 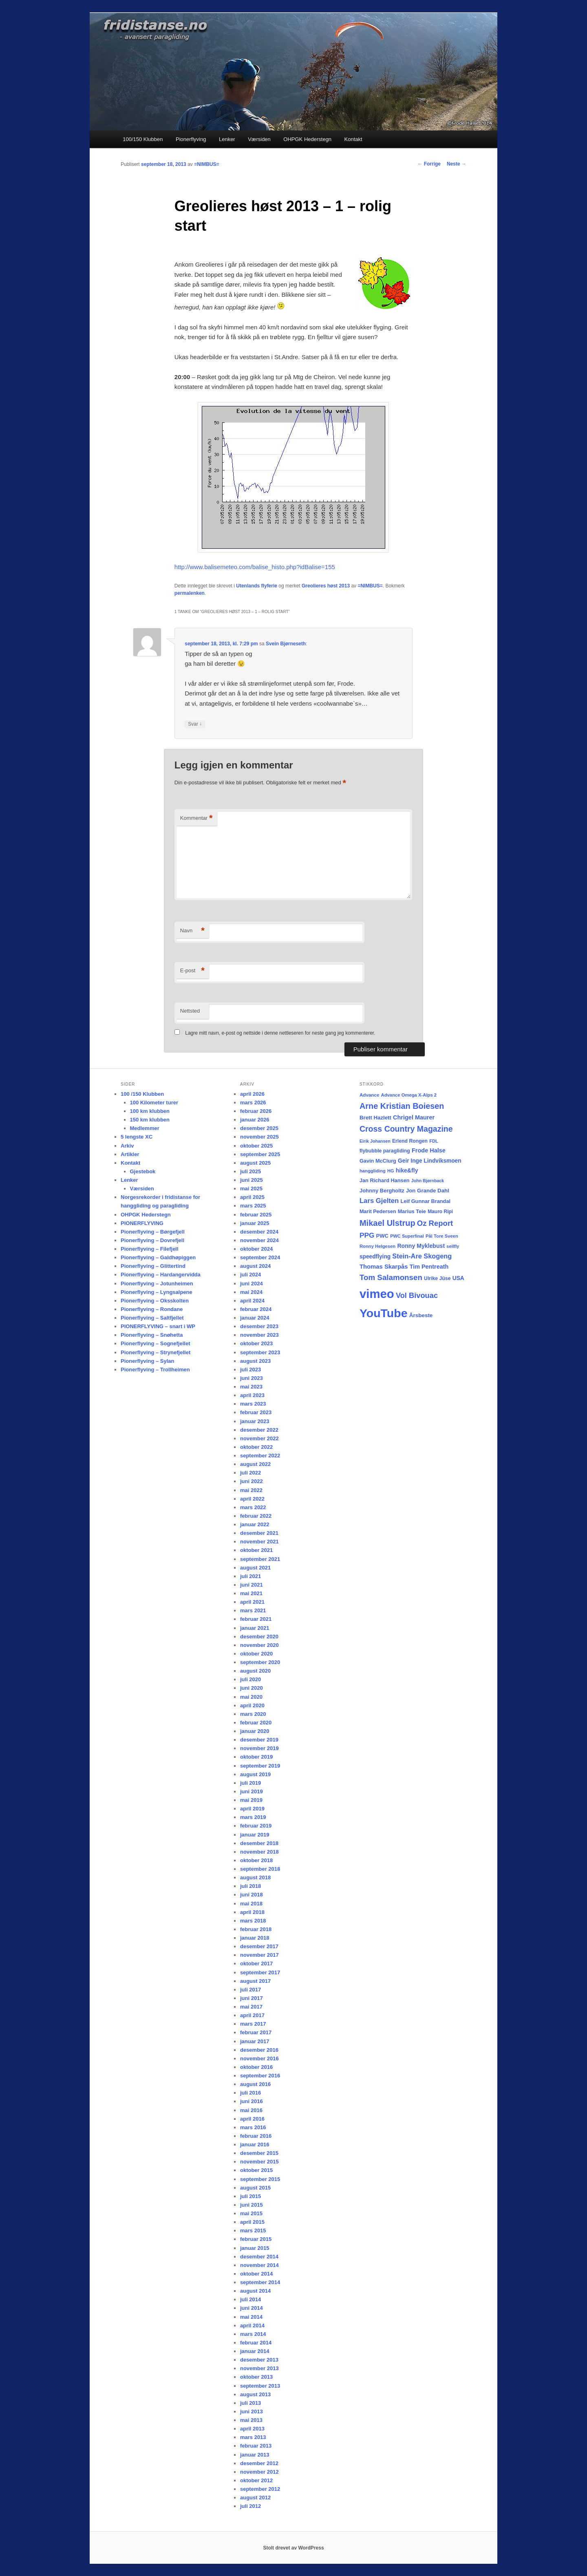 I want to click on Svein Bjørneseth, so click(x=286, y=644).